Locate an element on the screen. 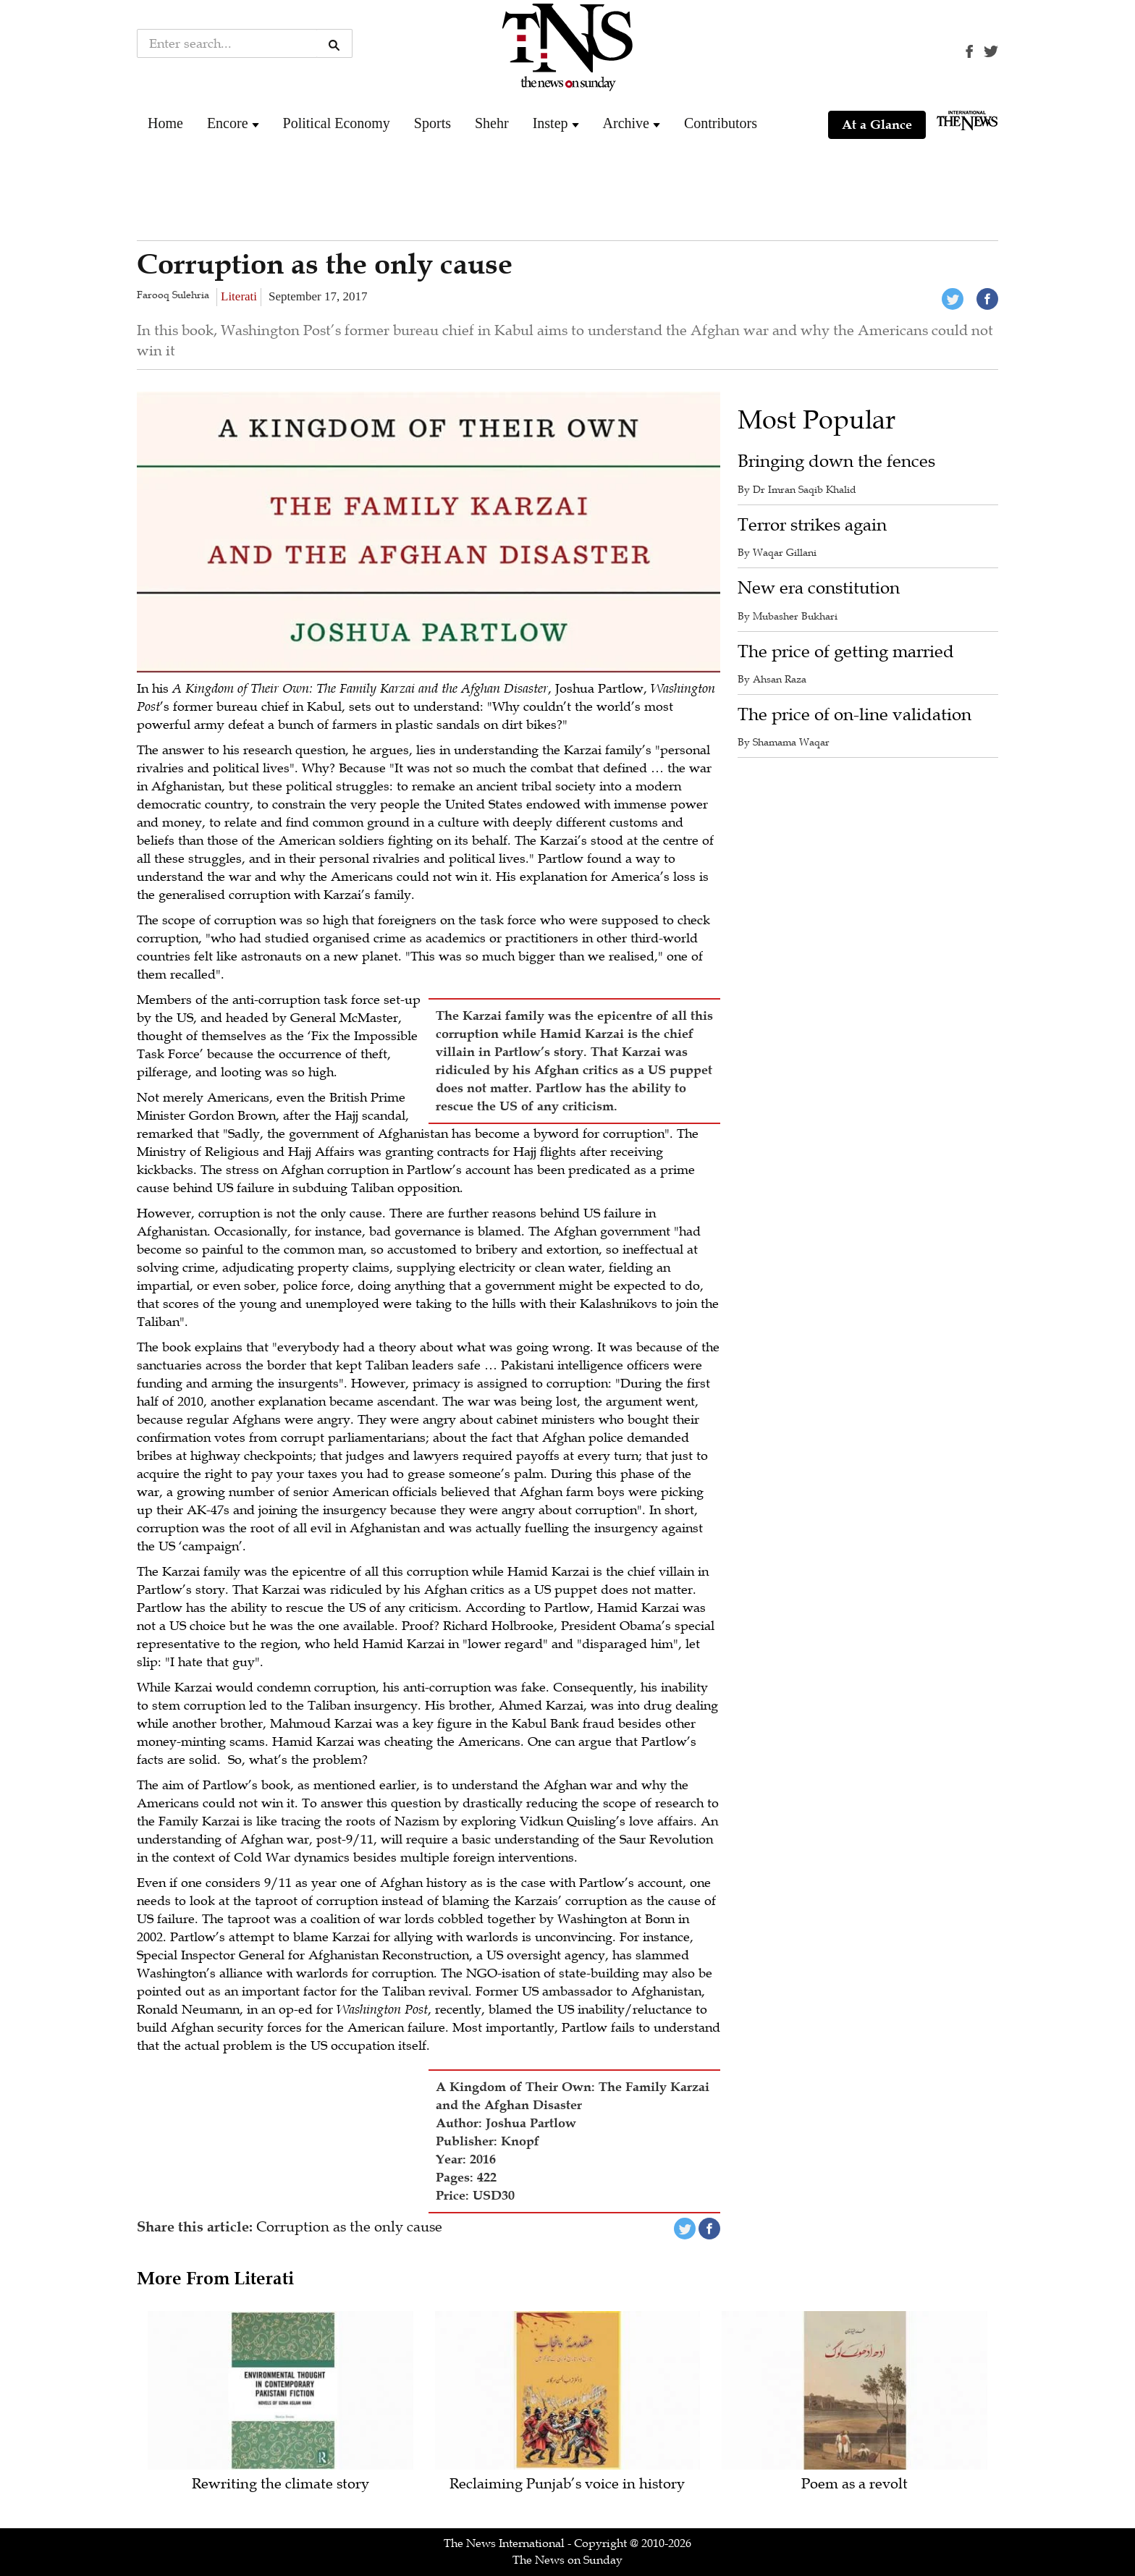  Poem as a revolt is located at coordinates (854, 2484).